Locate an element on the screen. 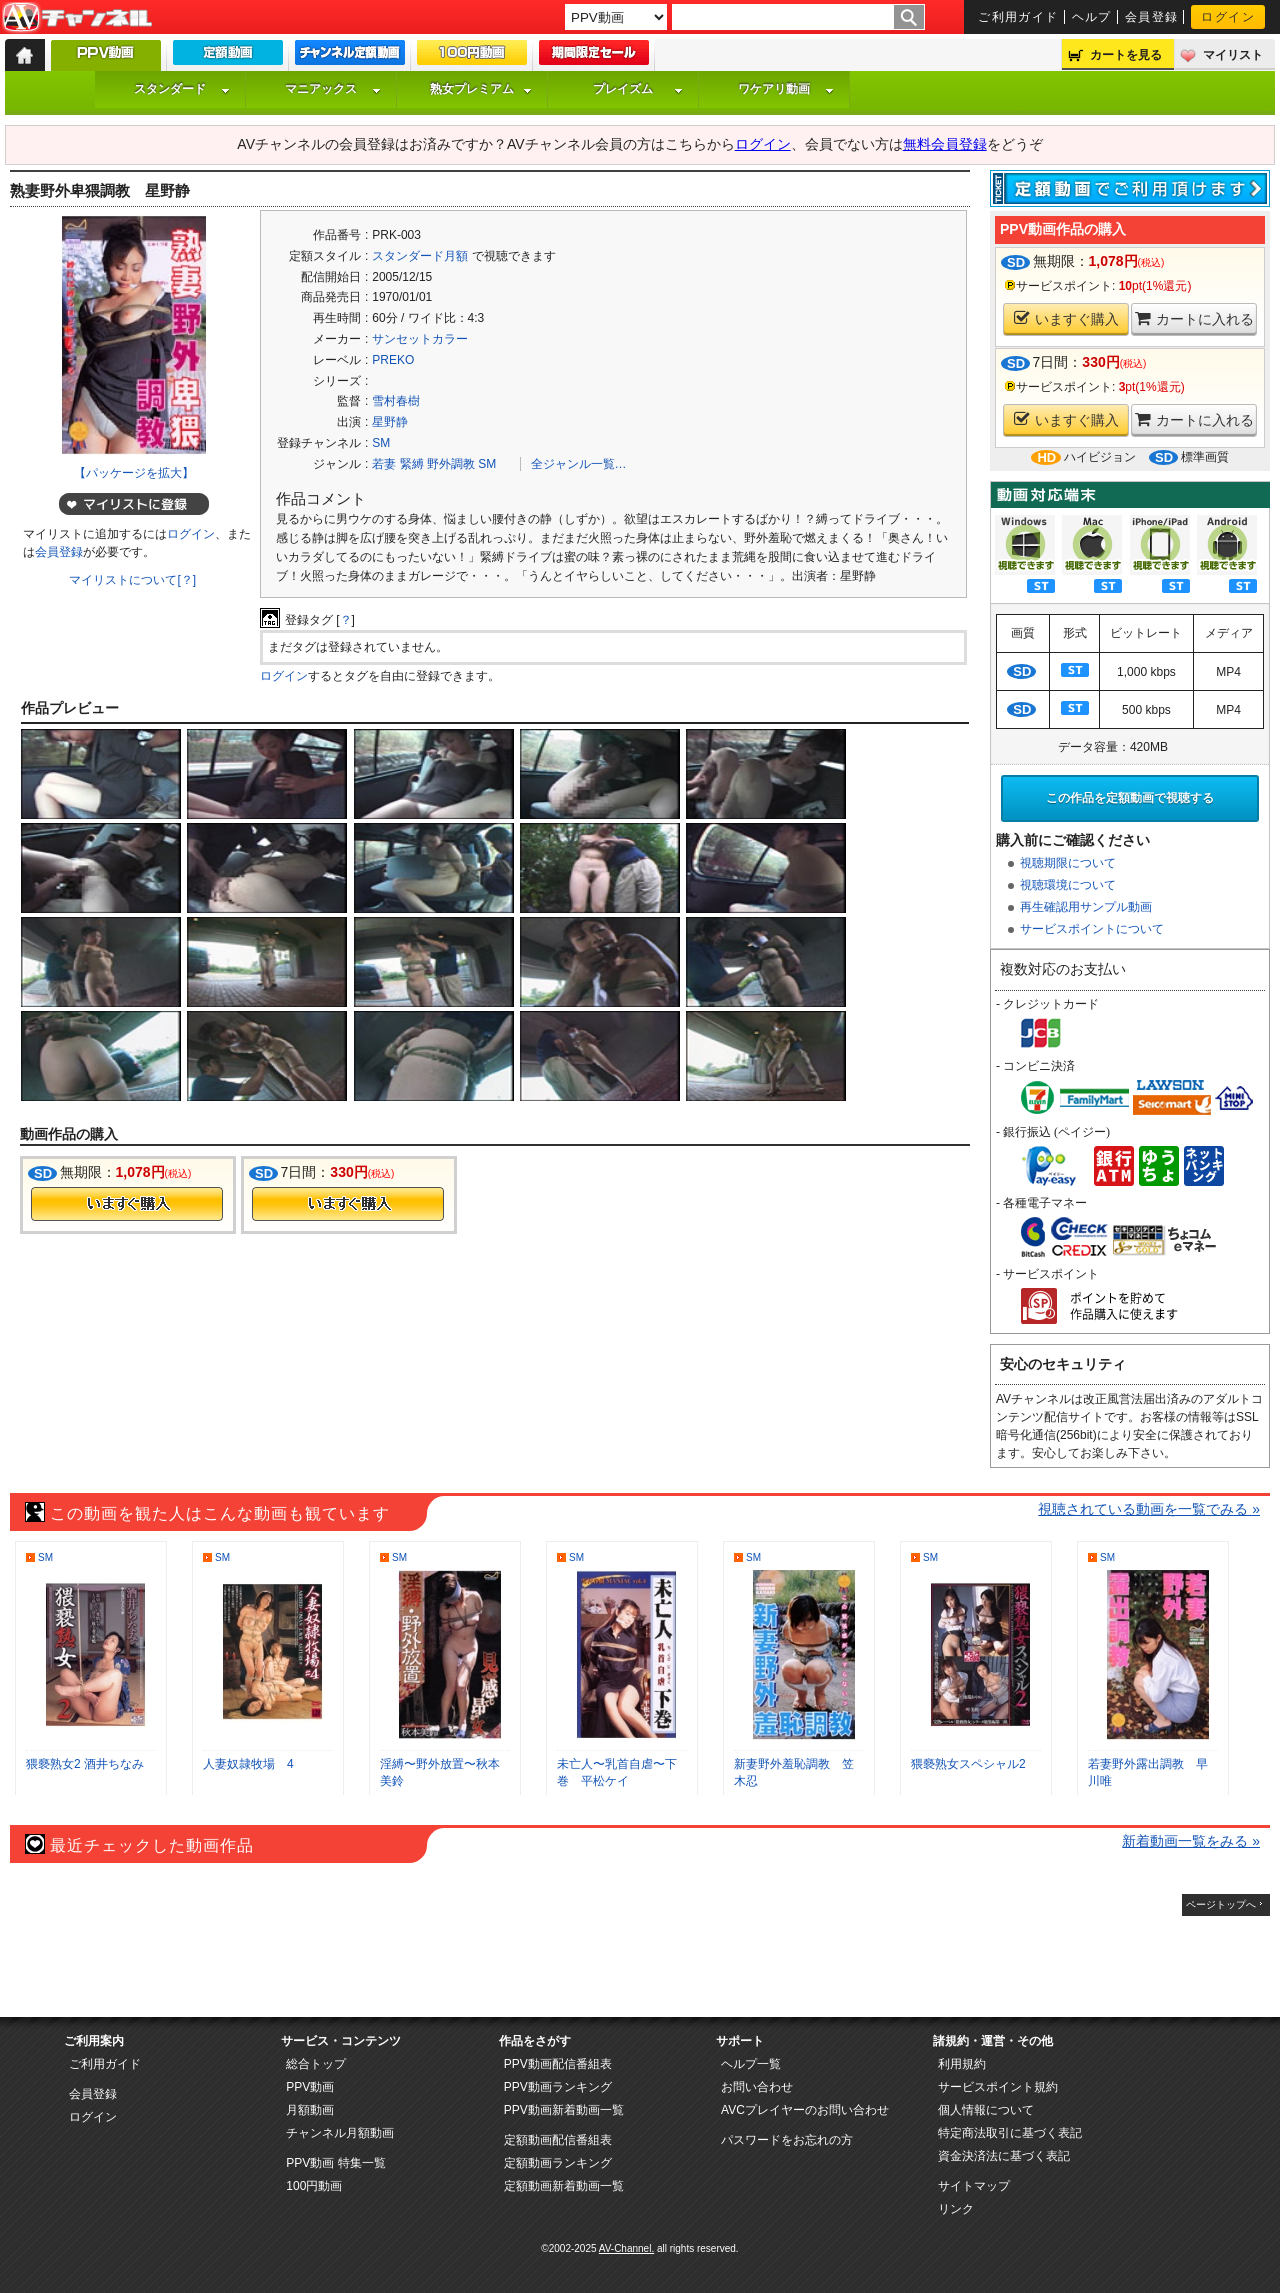  ヘルプ is located at coordinates (1092, 17).